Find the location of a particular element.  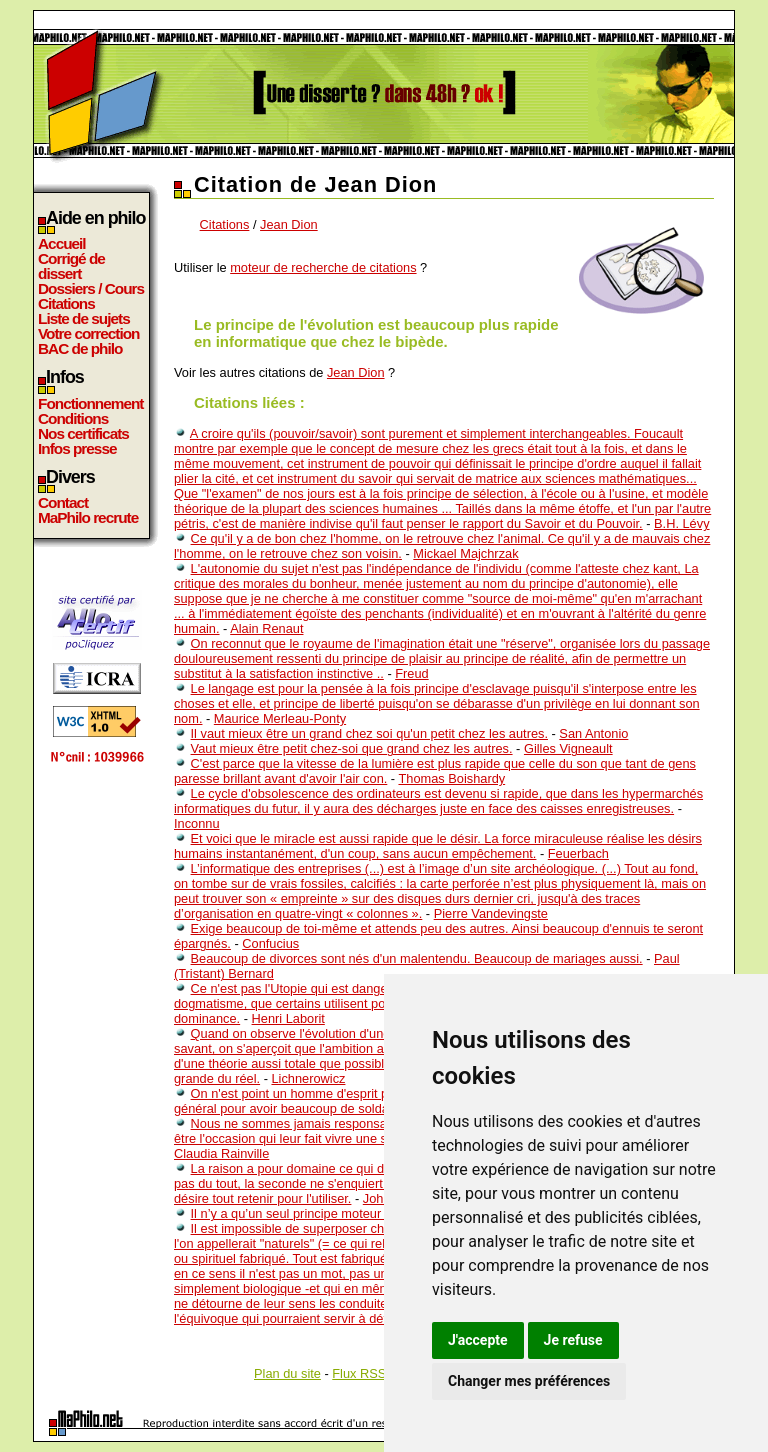

Il n’y a qu’un seul principe moteur : la faculté désirante. is located at coordinates (349, 1213).